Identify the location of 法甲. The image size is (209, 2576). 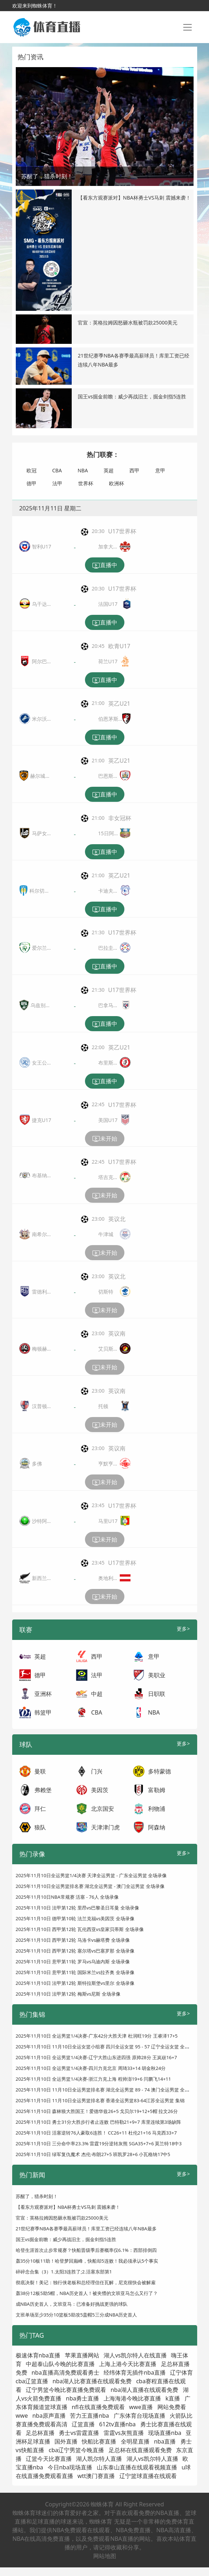
(57, 483).